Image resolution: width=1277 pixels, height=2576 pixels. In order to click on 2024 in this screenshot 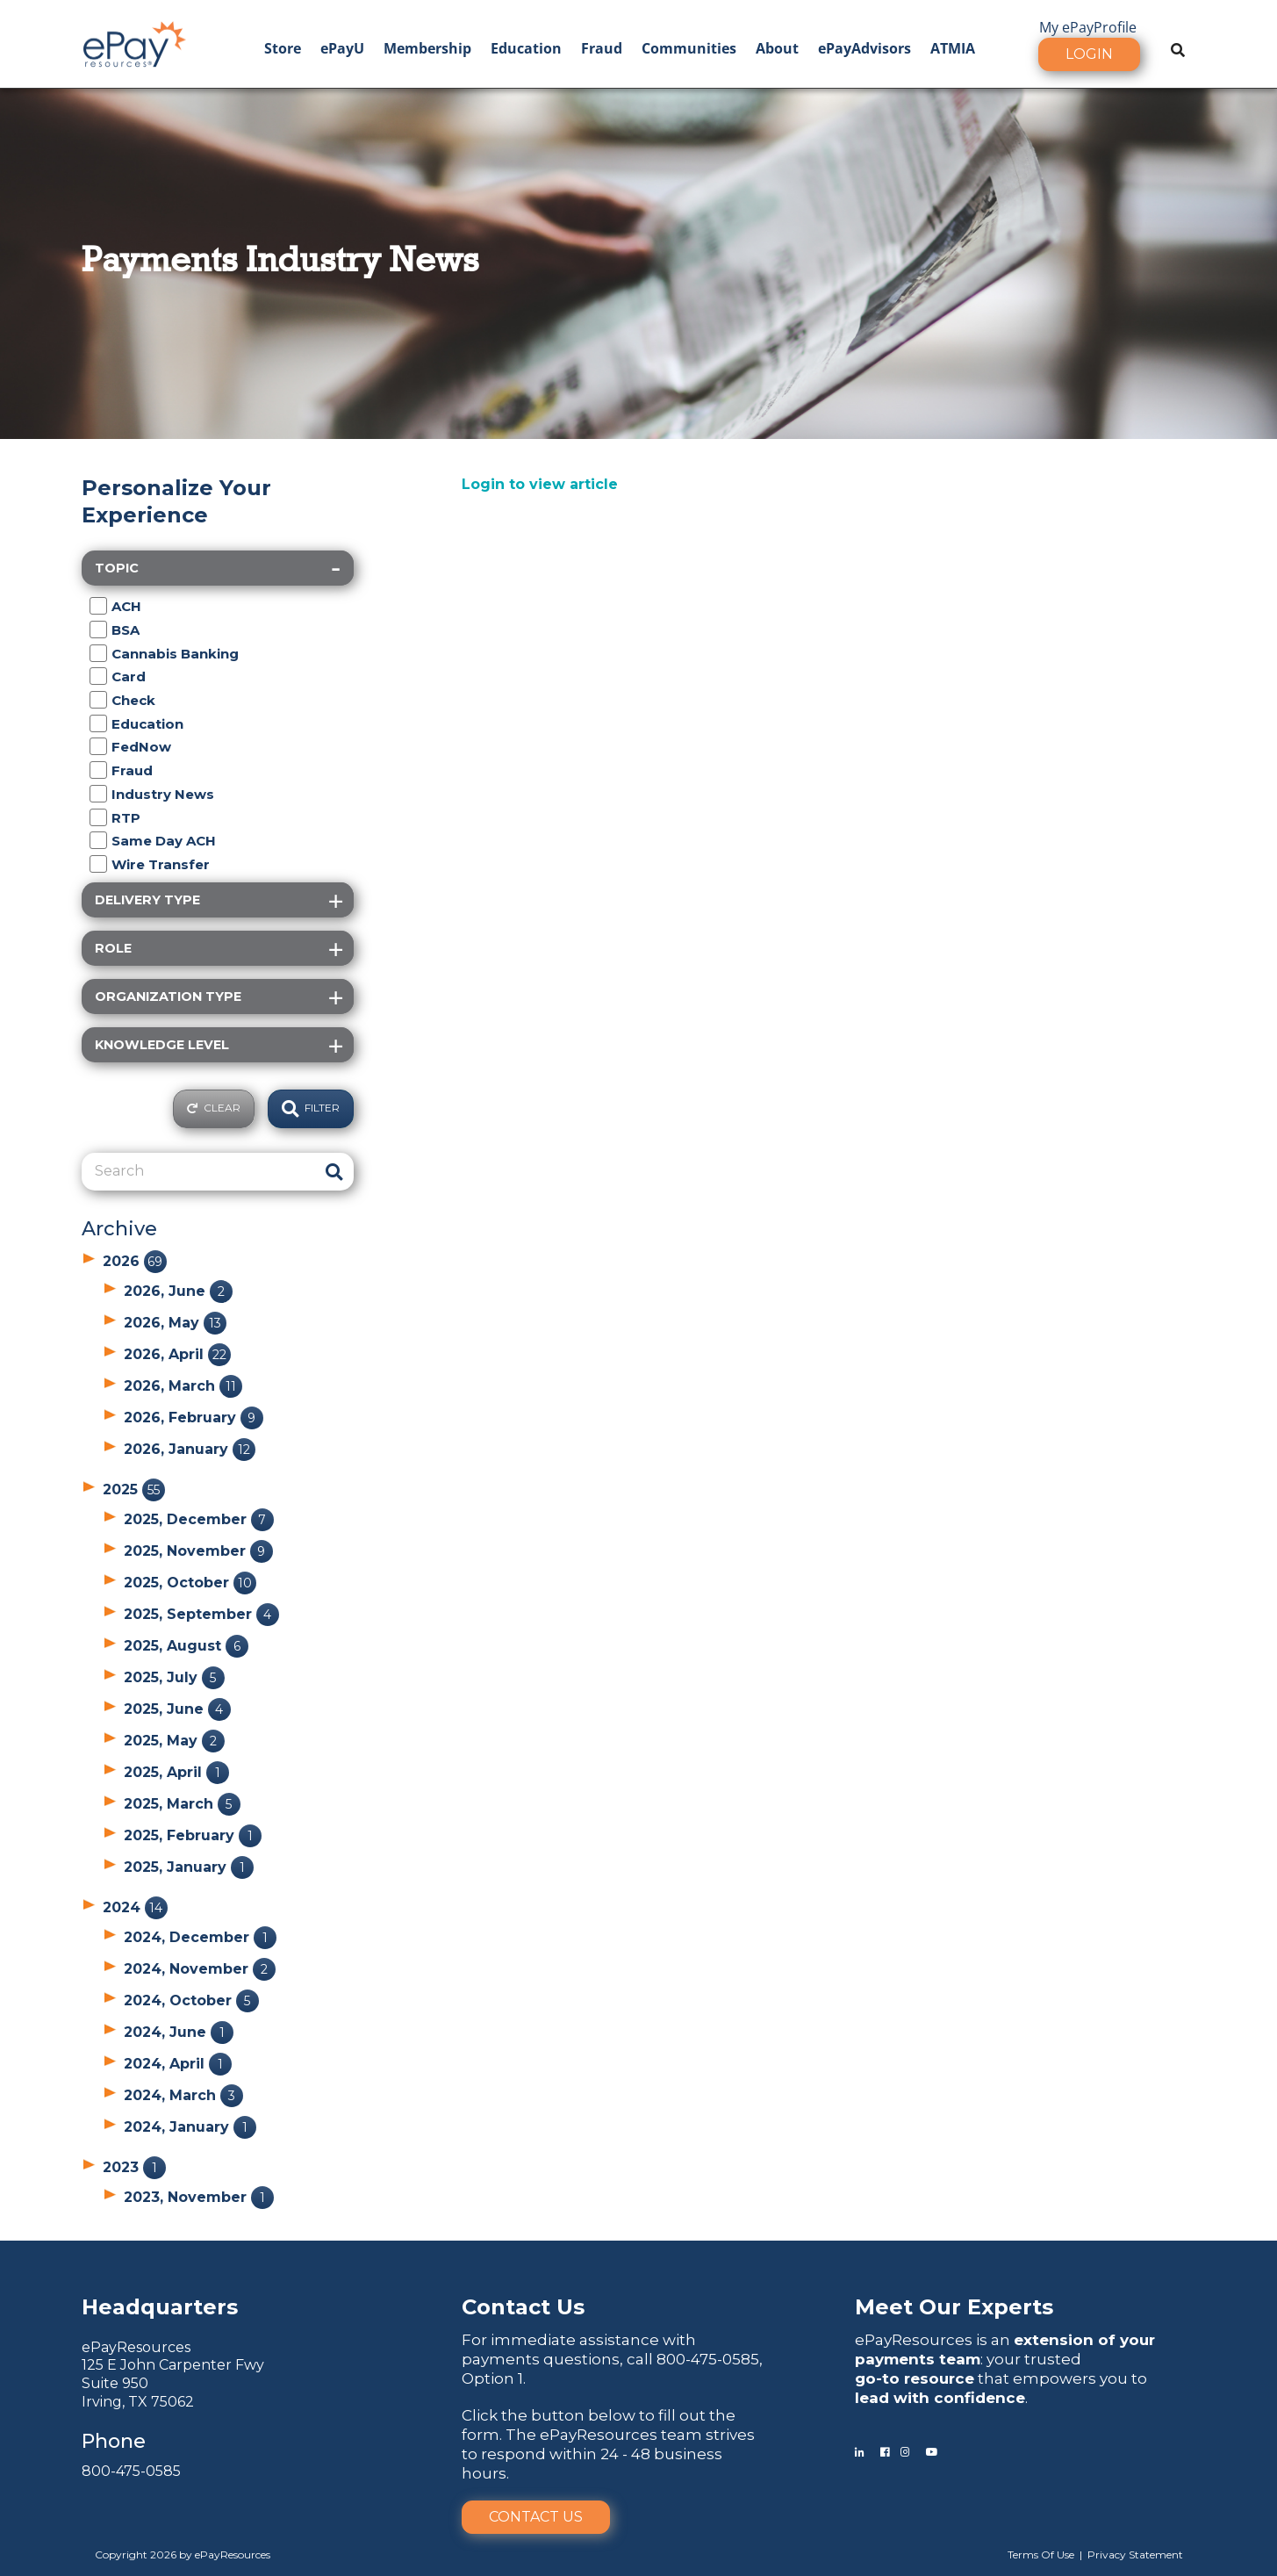, I will do `click(135, 1907)`.